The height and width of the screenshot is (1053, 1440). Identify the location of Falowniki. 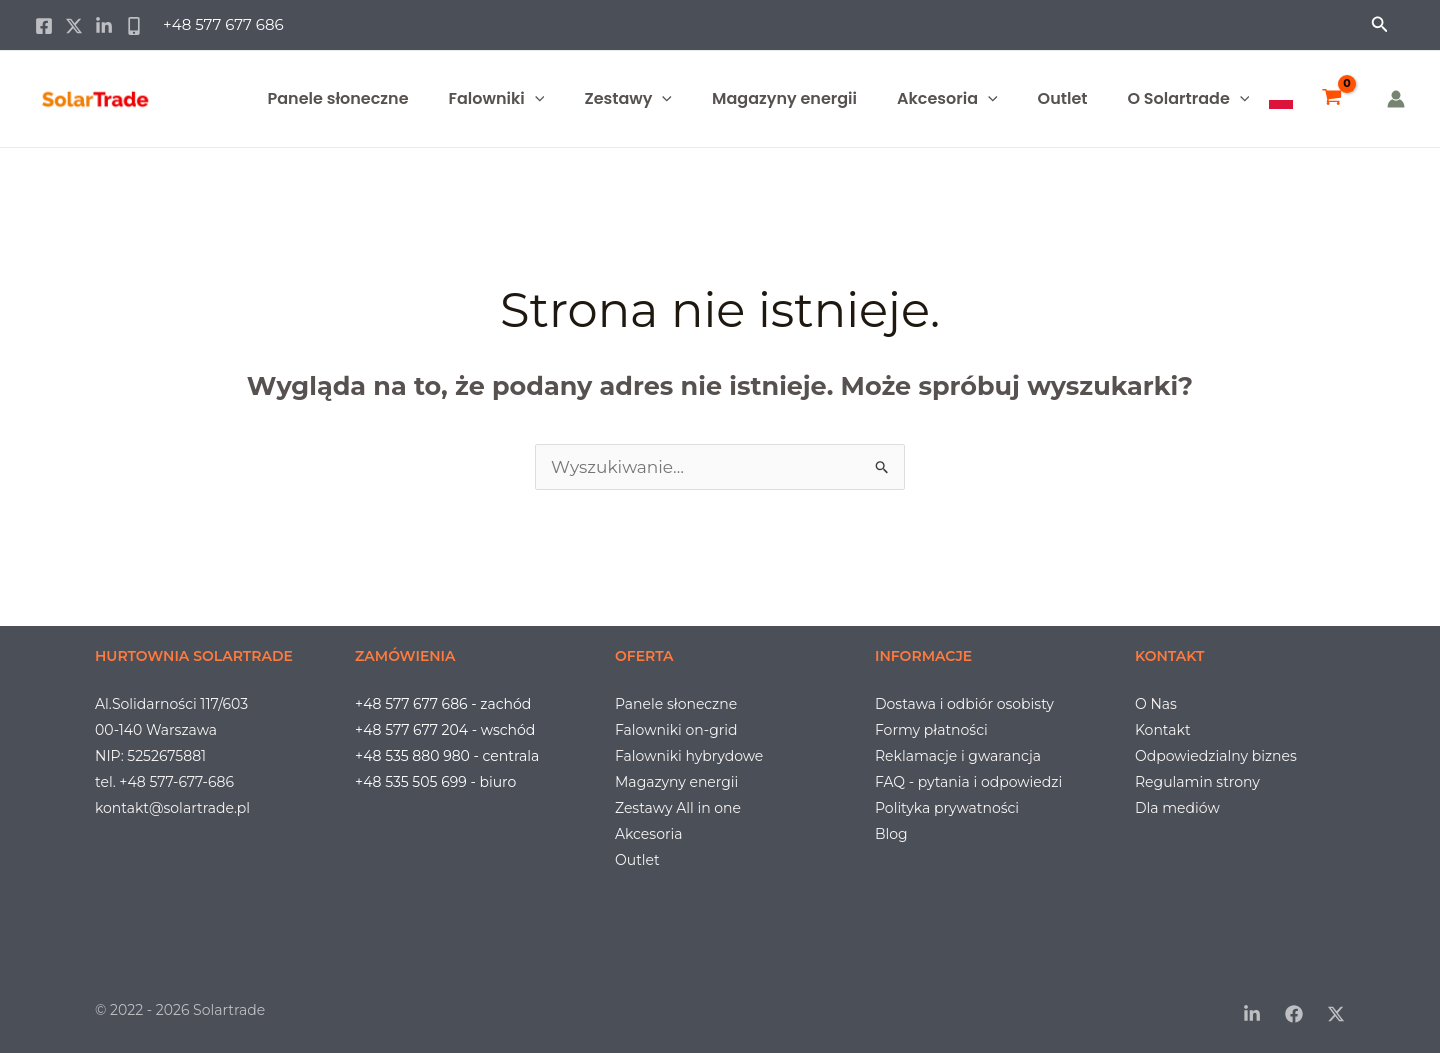
(497, 99).